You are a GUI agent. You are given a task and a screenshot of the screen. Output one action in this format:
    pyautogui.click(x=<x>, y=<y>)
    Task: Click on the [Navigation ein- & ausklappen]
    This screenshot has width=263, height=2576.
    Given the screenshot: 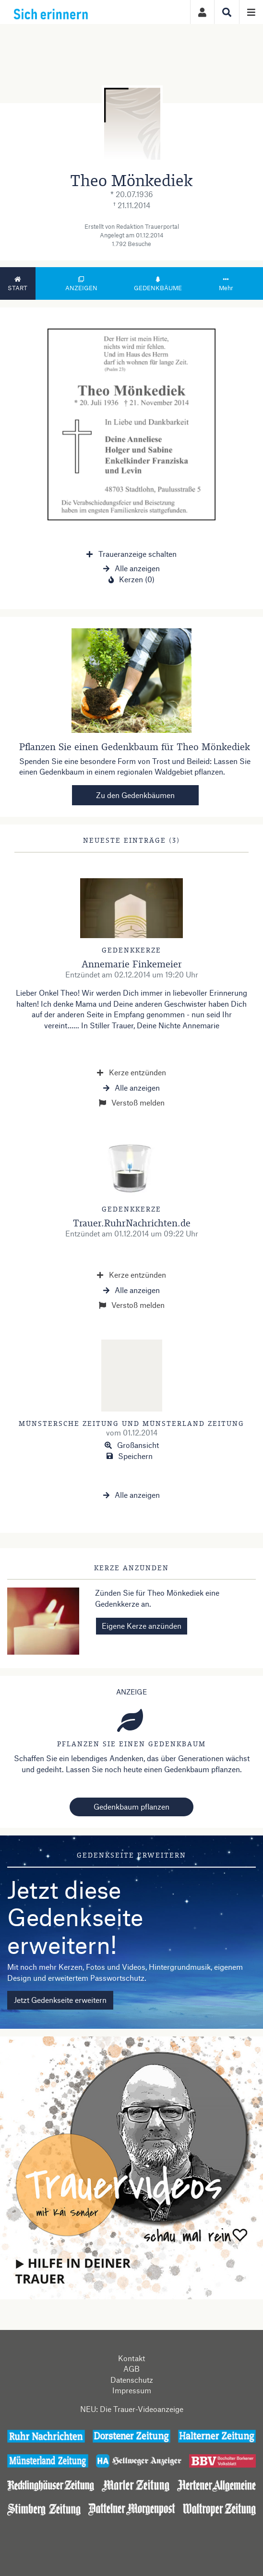 What is the action you would take?
    pyautogui.click(x=251, y=12)
    